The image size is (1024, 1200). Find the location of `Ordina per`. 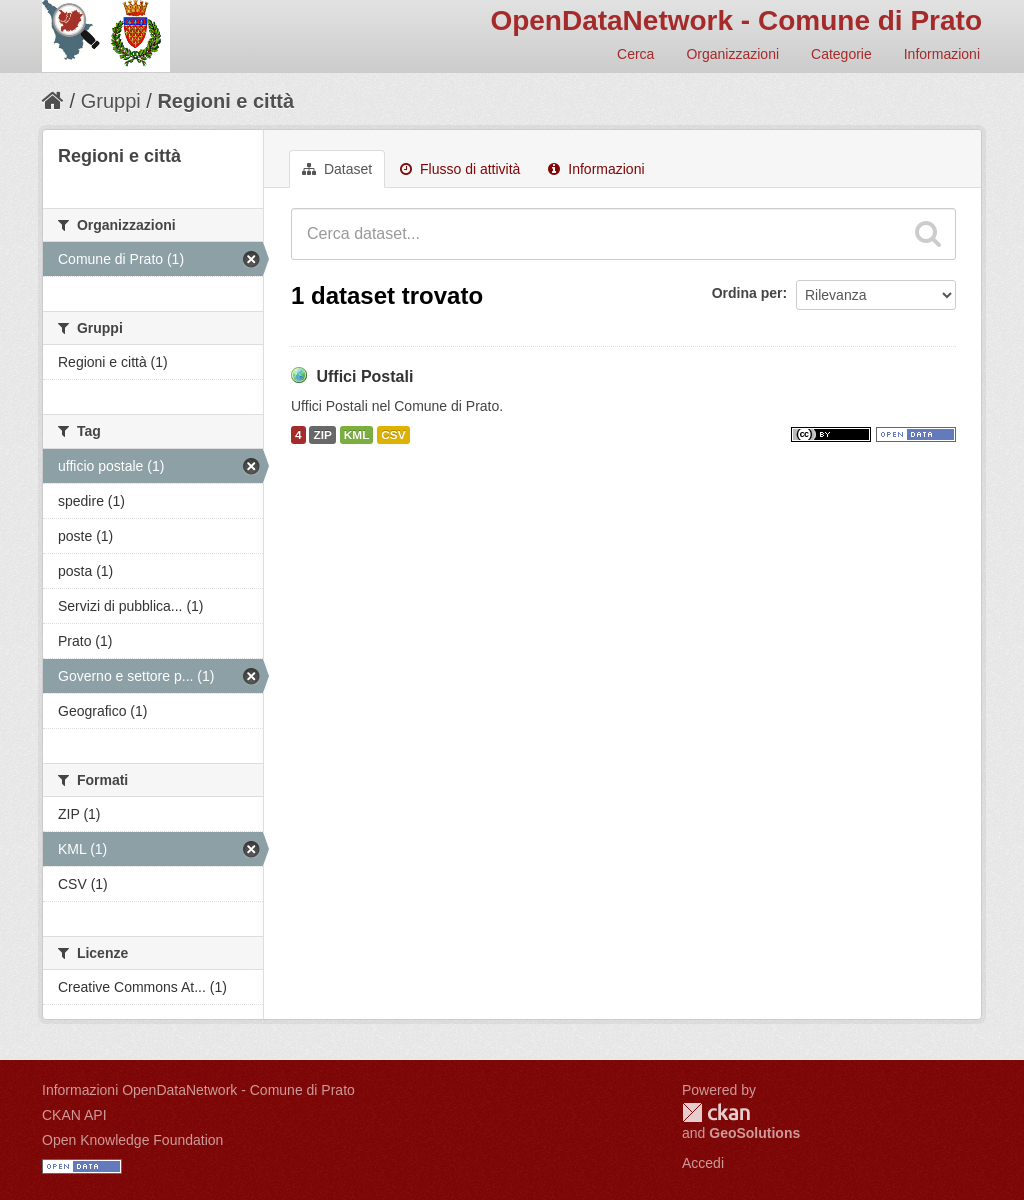

Ordina per is located at coordinates (747, 293).